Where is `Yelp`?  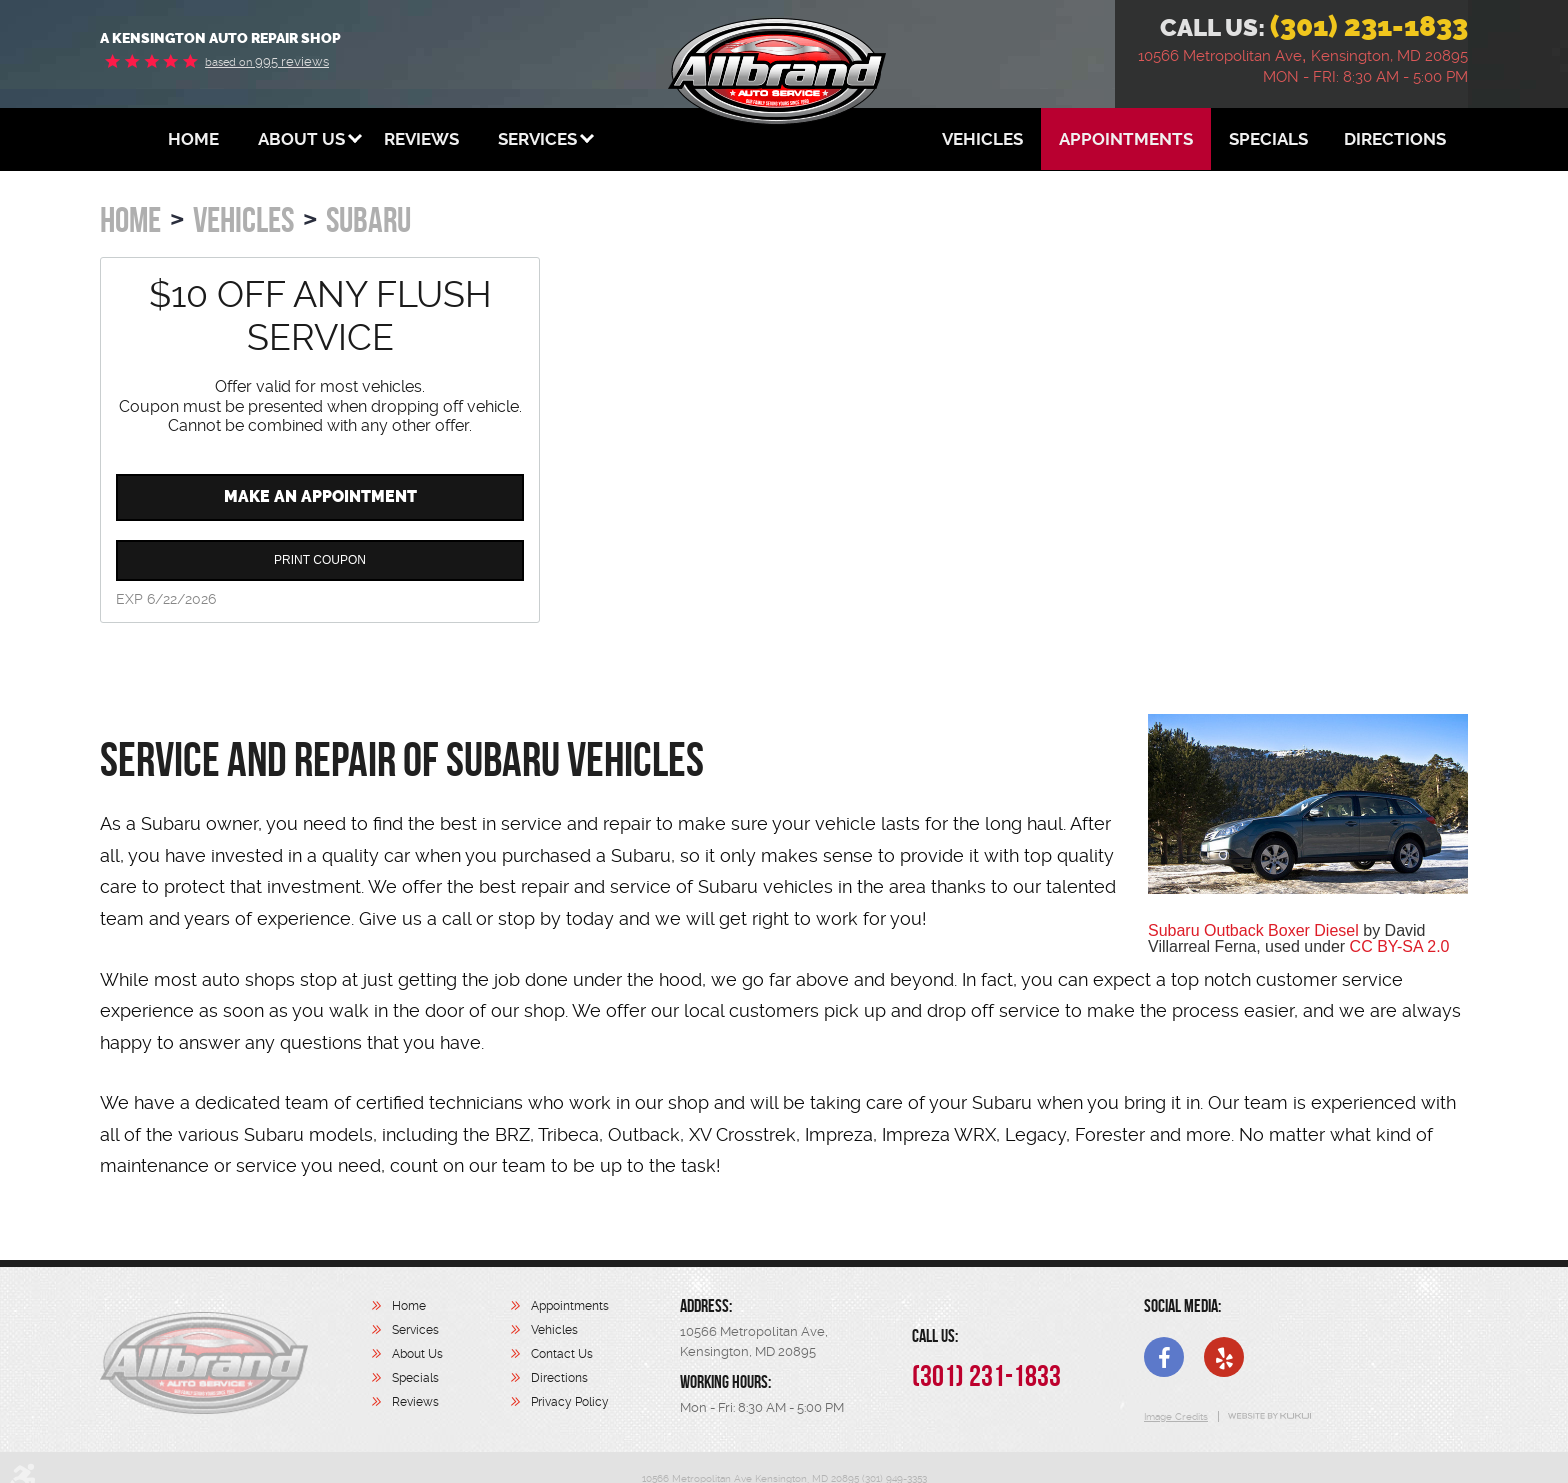 Yelp is located at coordinates (1224, 1357).